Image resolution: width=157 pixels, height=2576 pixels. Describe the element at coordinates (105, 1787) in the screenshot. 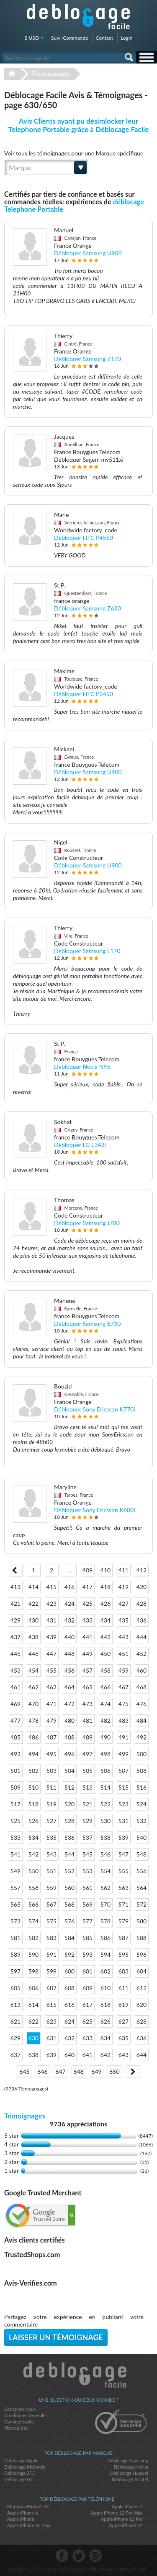

I see `514` at that location.